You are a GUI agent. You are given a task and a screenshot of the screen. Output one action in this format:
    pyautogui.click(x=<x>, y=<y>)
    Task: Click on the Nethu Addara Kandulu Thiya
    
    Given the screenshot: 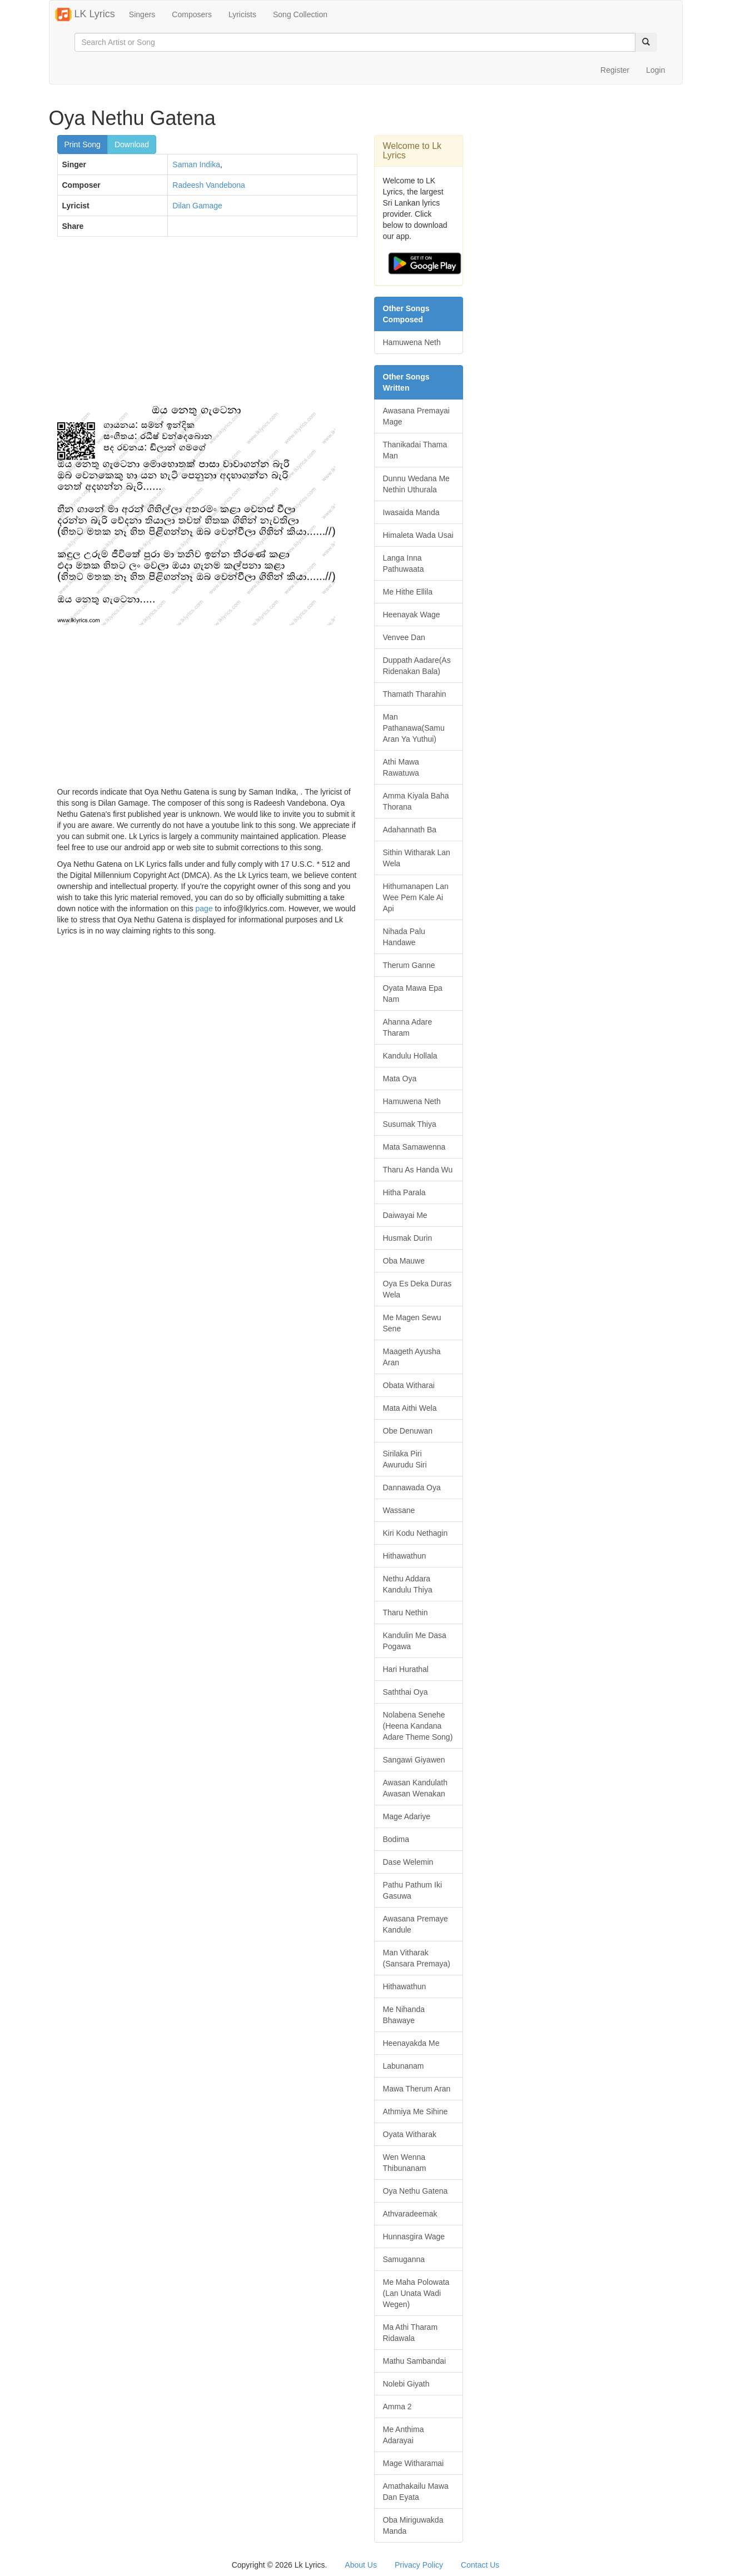 What is the action you would take?
    pyautogui.click(x=407, y=1584)
    